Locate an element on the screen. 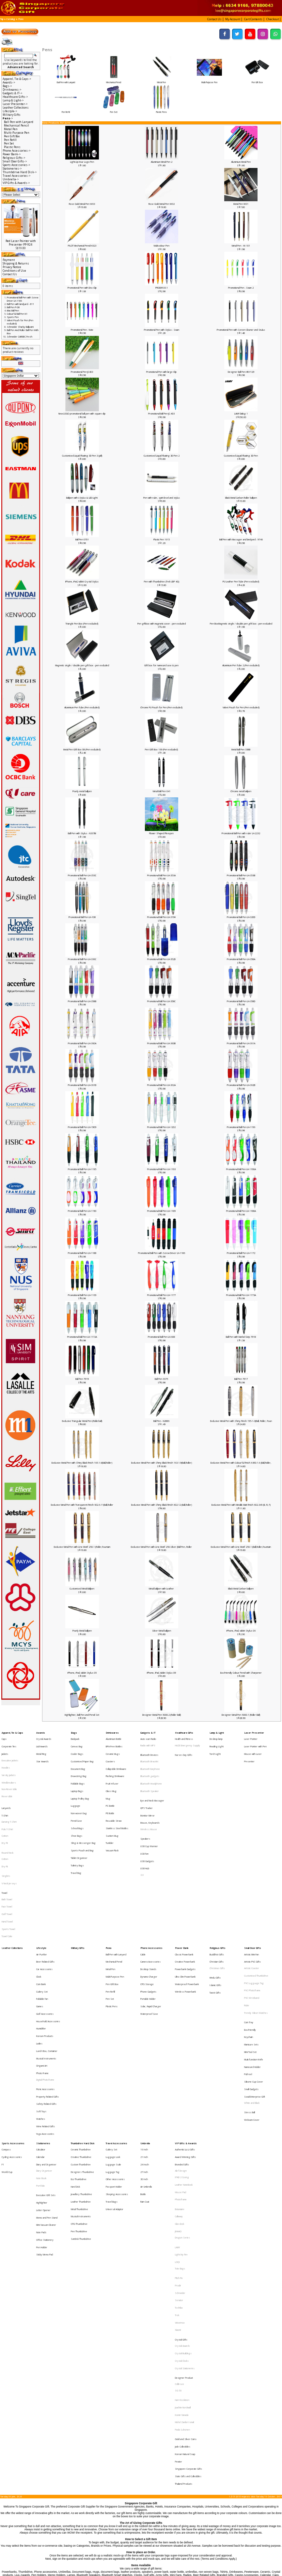 The width and height of the screenshot is (282, 2576). Promotional Ball Pen LH-352D is located at coordinates (161, 959).